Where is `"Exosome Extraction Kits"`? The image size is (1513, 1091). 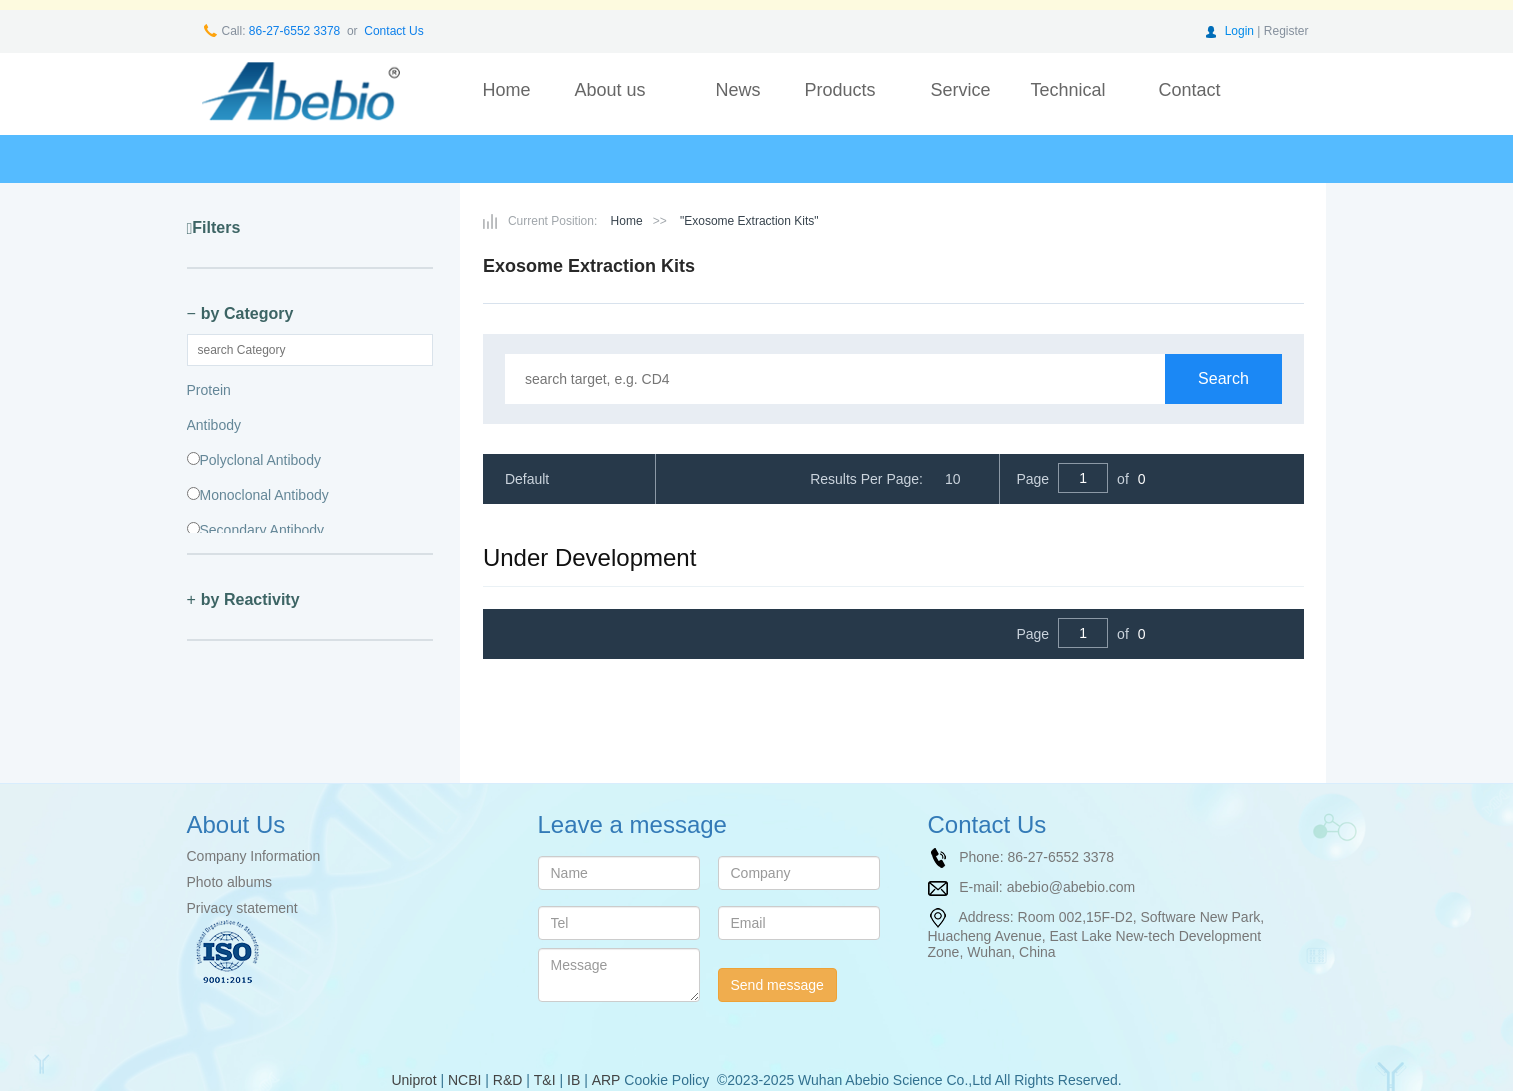
"Exosome Extraction Kits" is located at coordinates (749, 221).